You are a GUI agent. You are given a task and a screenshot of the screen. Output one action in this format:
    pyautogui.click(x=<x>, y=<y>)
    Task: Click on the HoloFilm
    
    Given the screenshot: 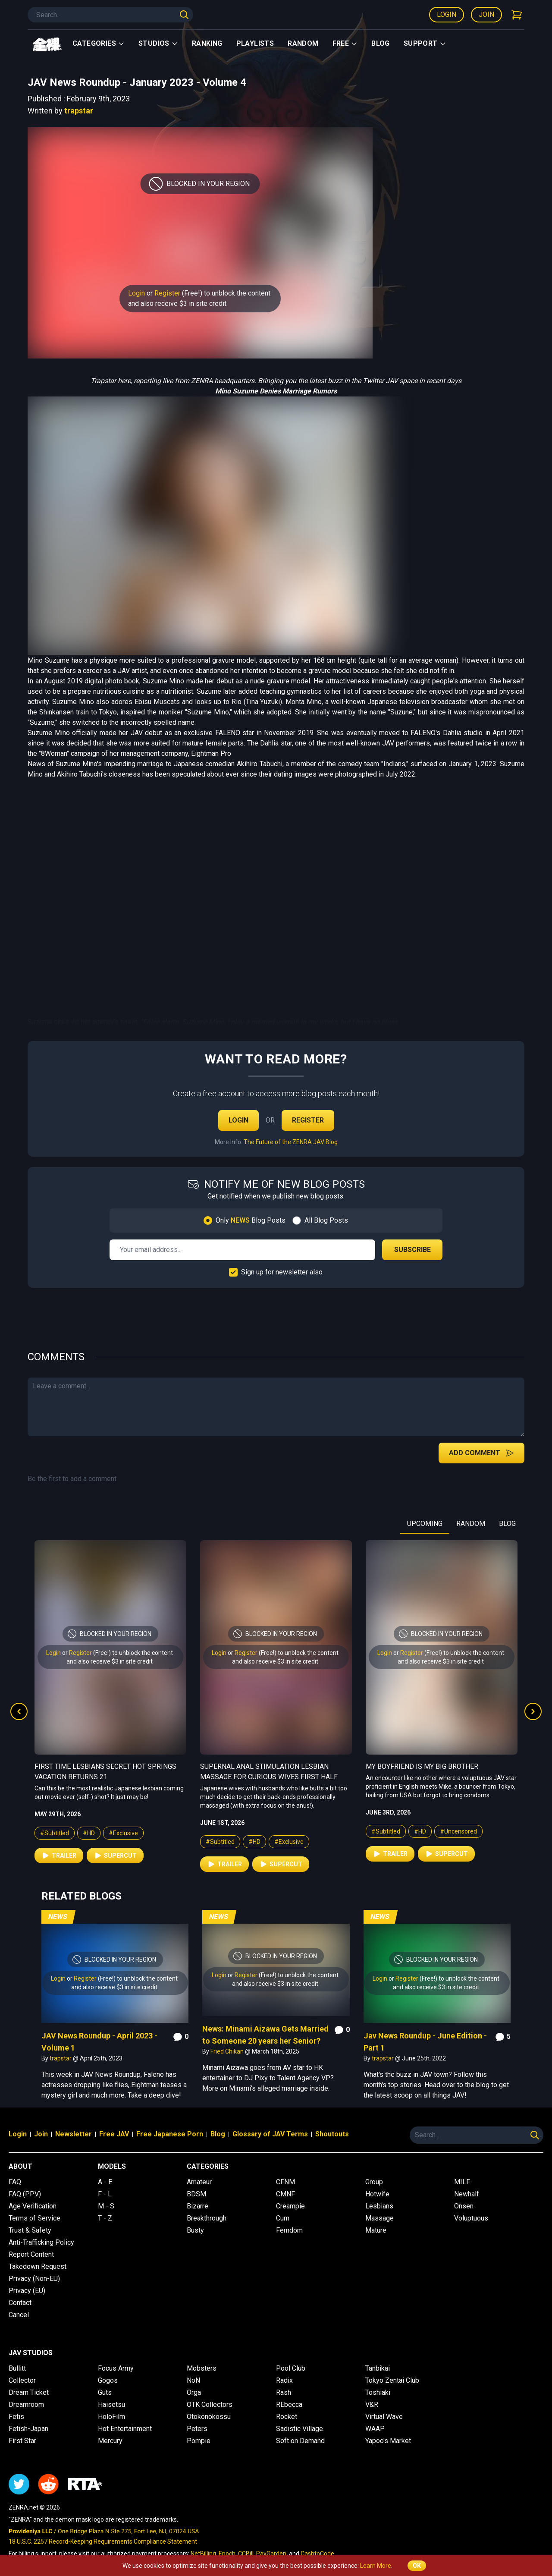 What is the action you would take?
    pyautogui.click(x=111, y=2416)
    